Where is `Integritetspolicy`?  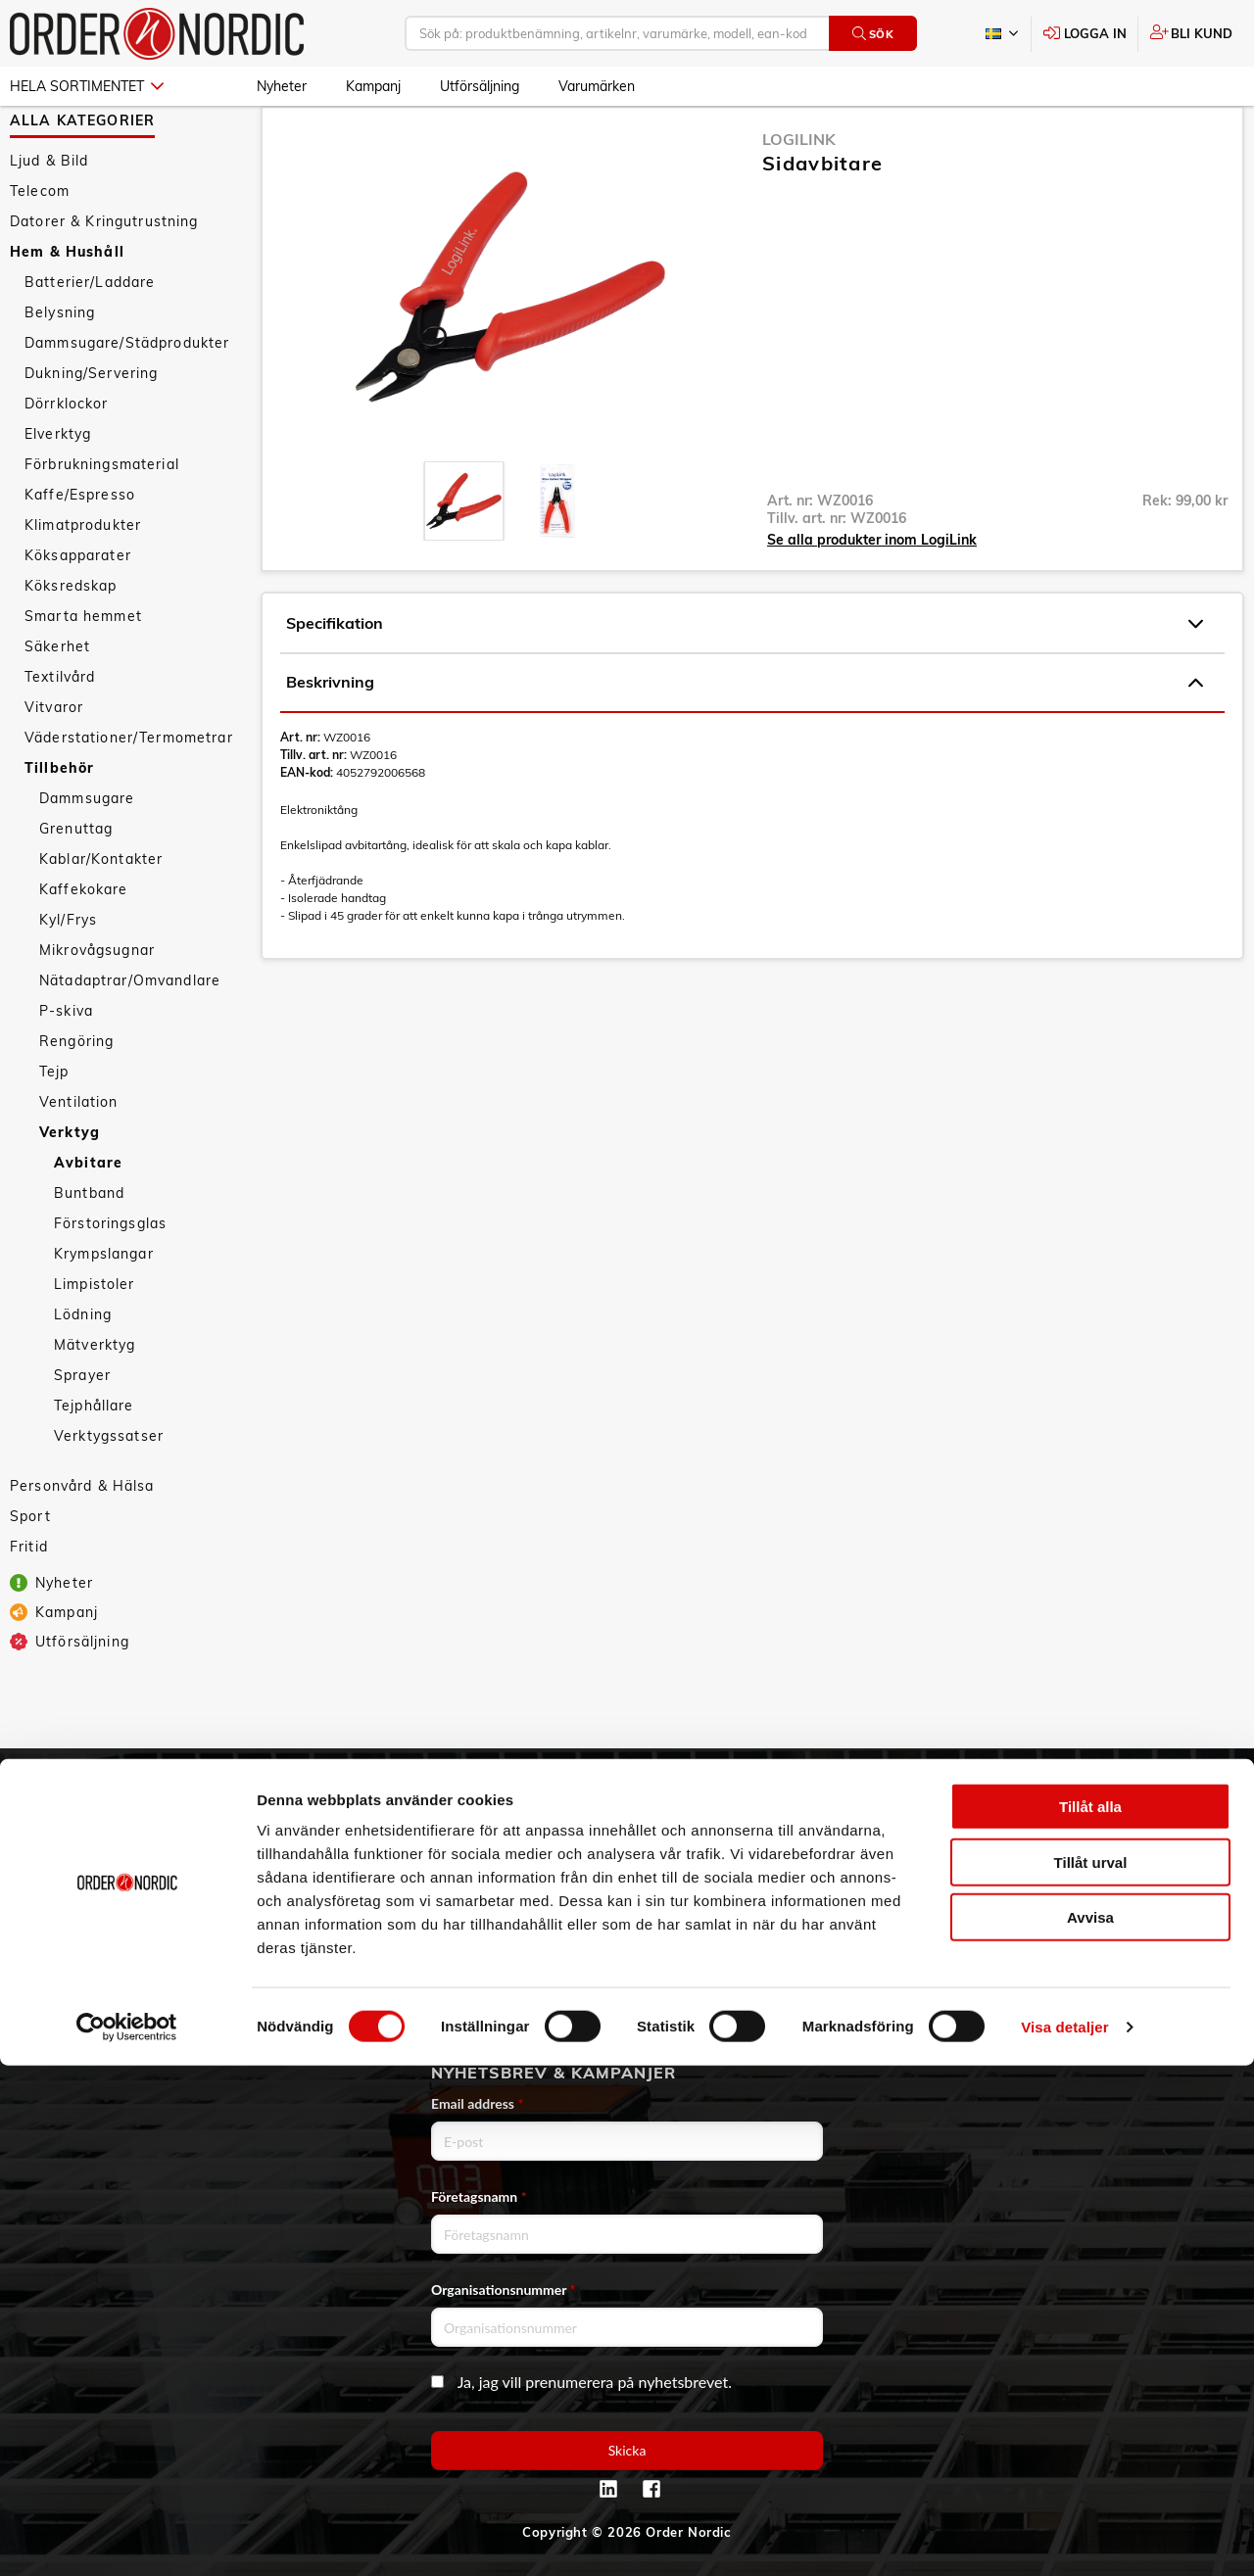
Integritetspolicy is located at coordinates (470, 1991).